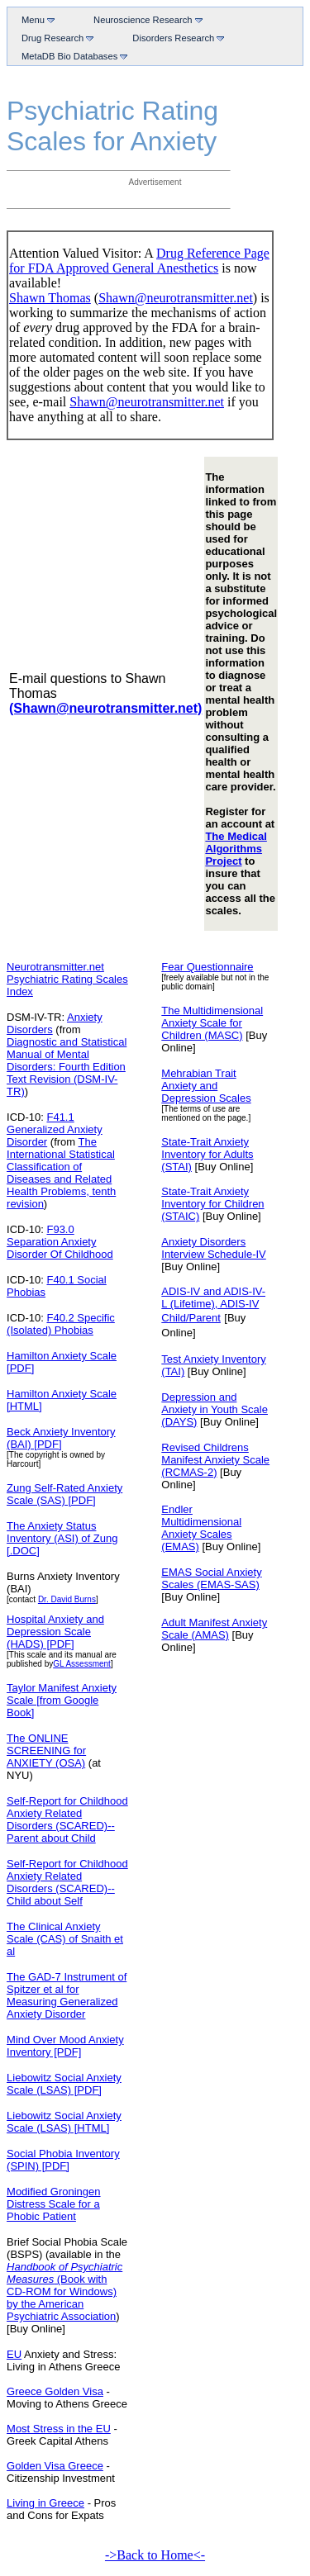  I want to click on Golden Visa Greece, so click(55, 2466).